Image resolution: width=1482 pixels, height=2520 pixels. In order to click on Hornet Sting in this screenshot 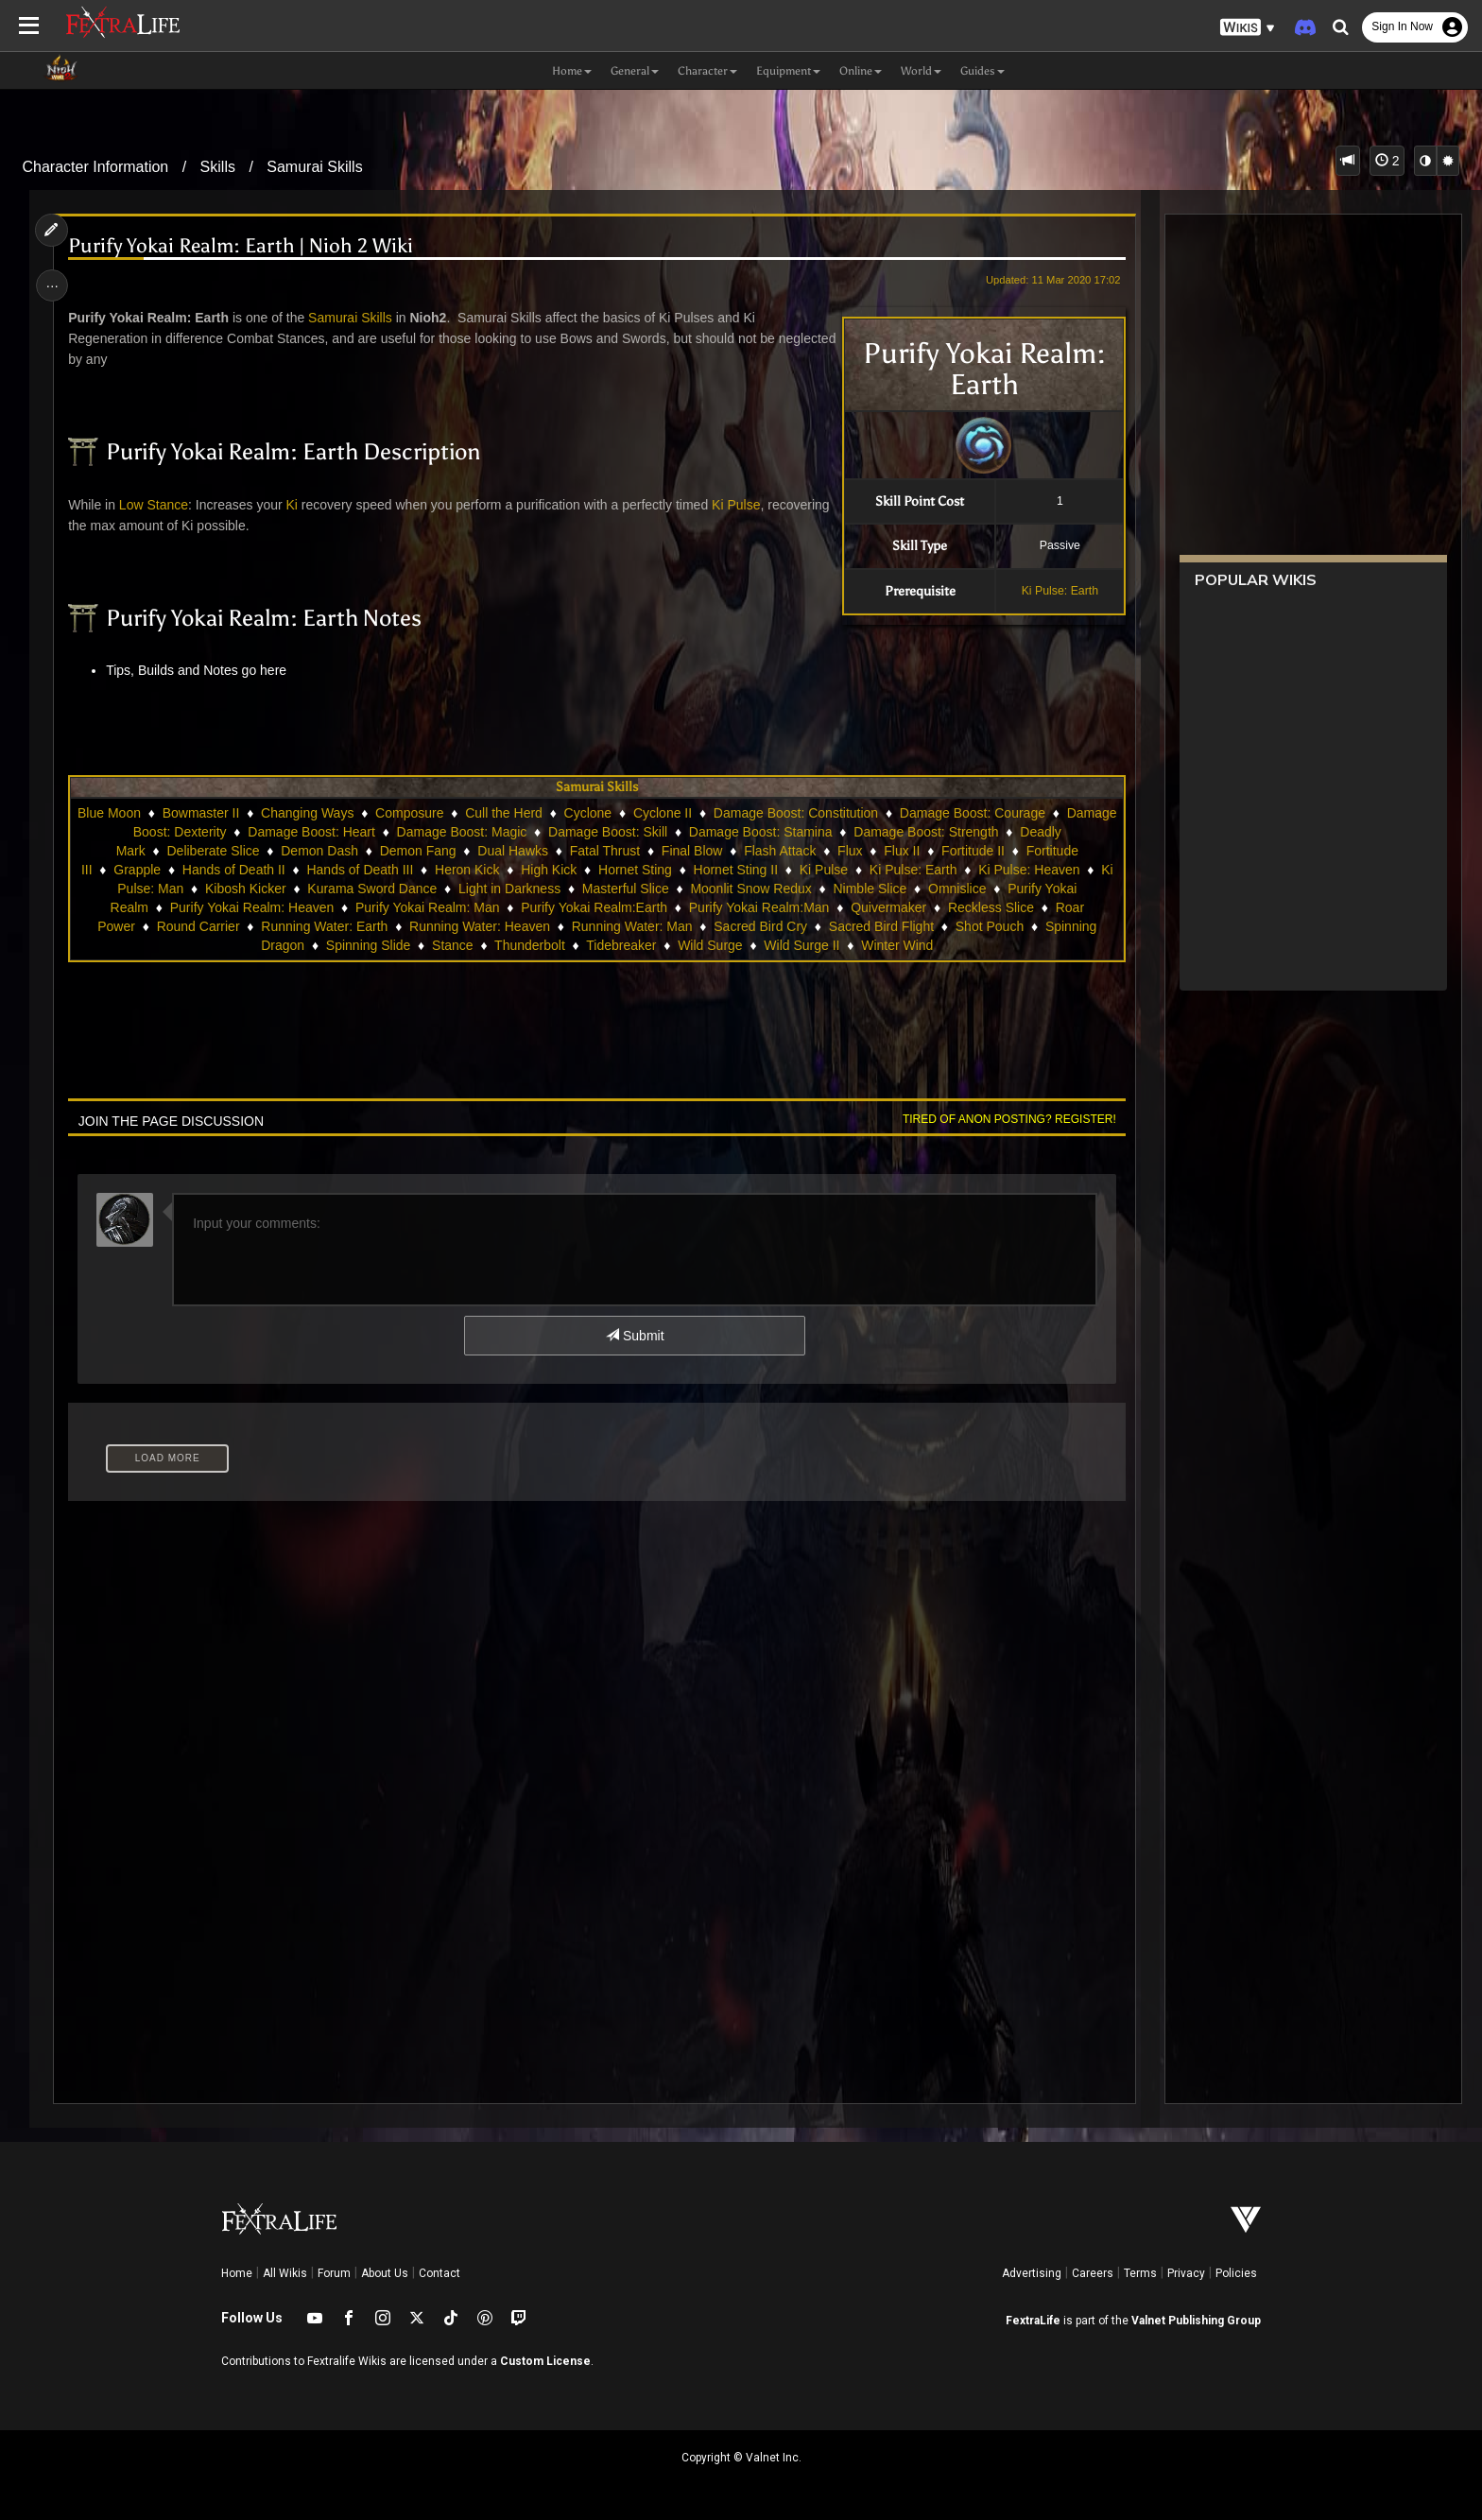, I will do `click(718, 869)`.